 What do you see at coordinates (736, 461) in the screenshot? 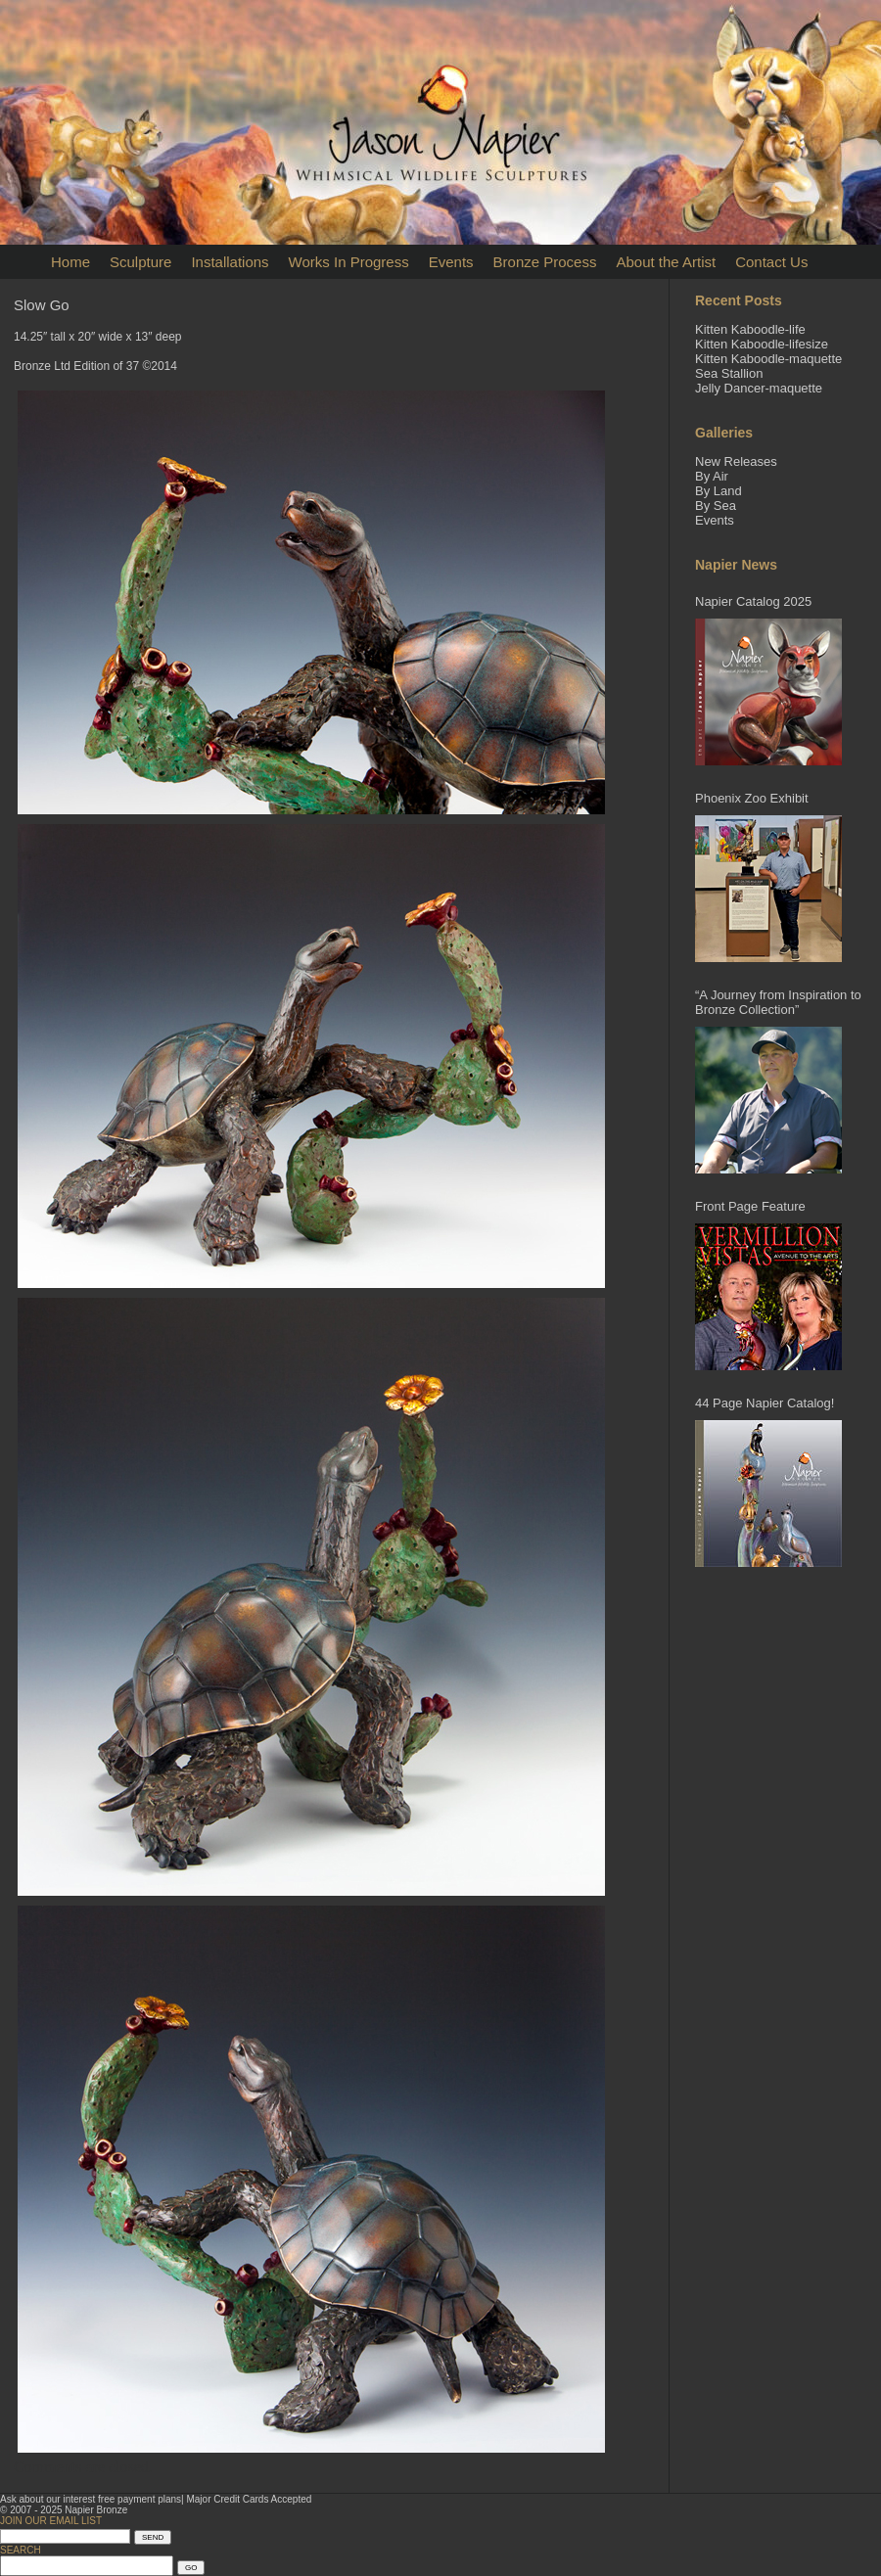
I see `New Releases` at bounding box center [736, 461].